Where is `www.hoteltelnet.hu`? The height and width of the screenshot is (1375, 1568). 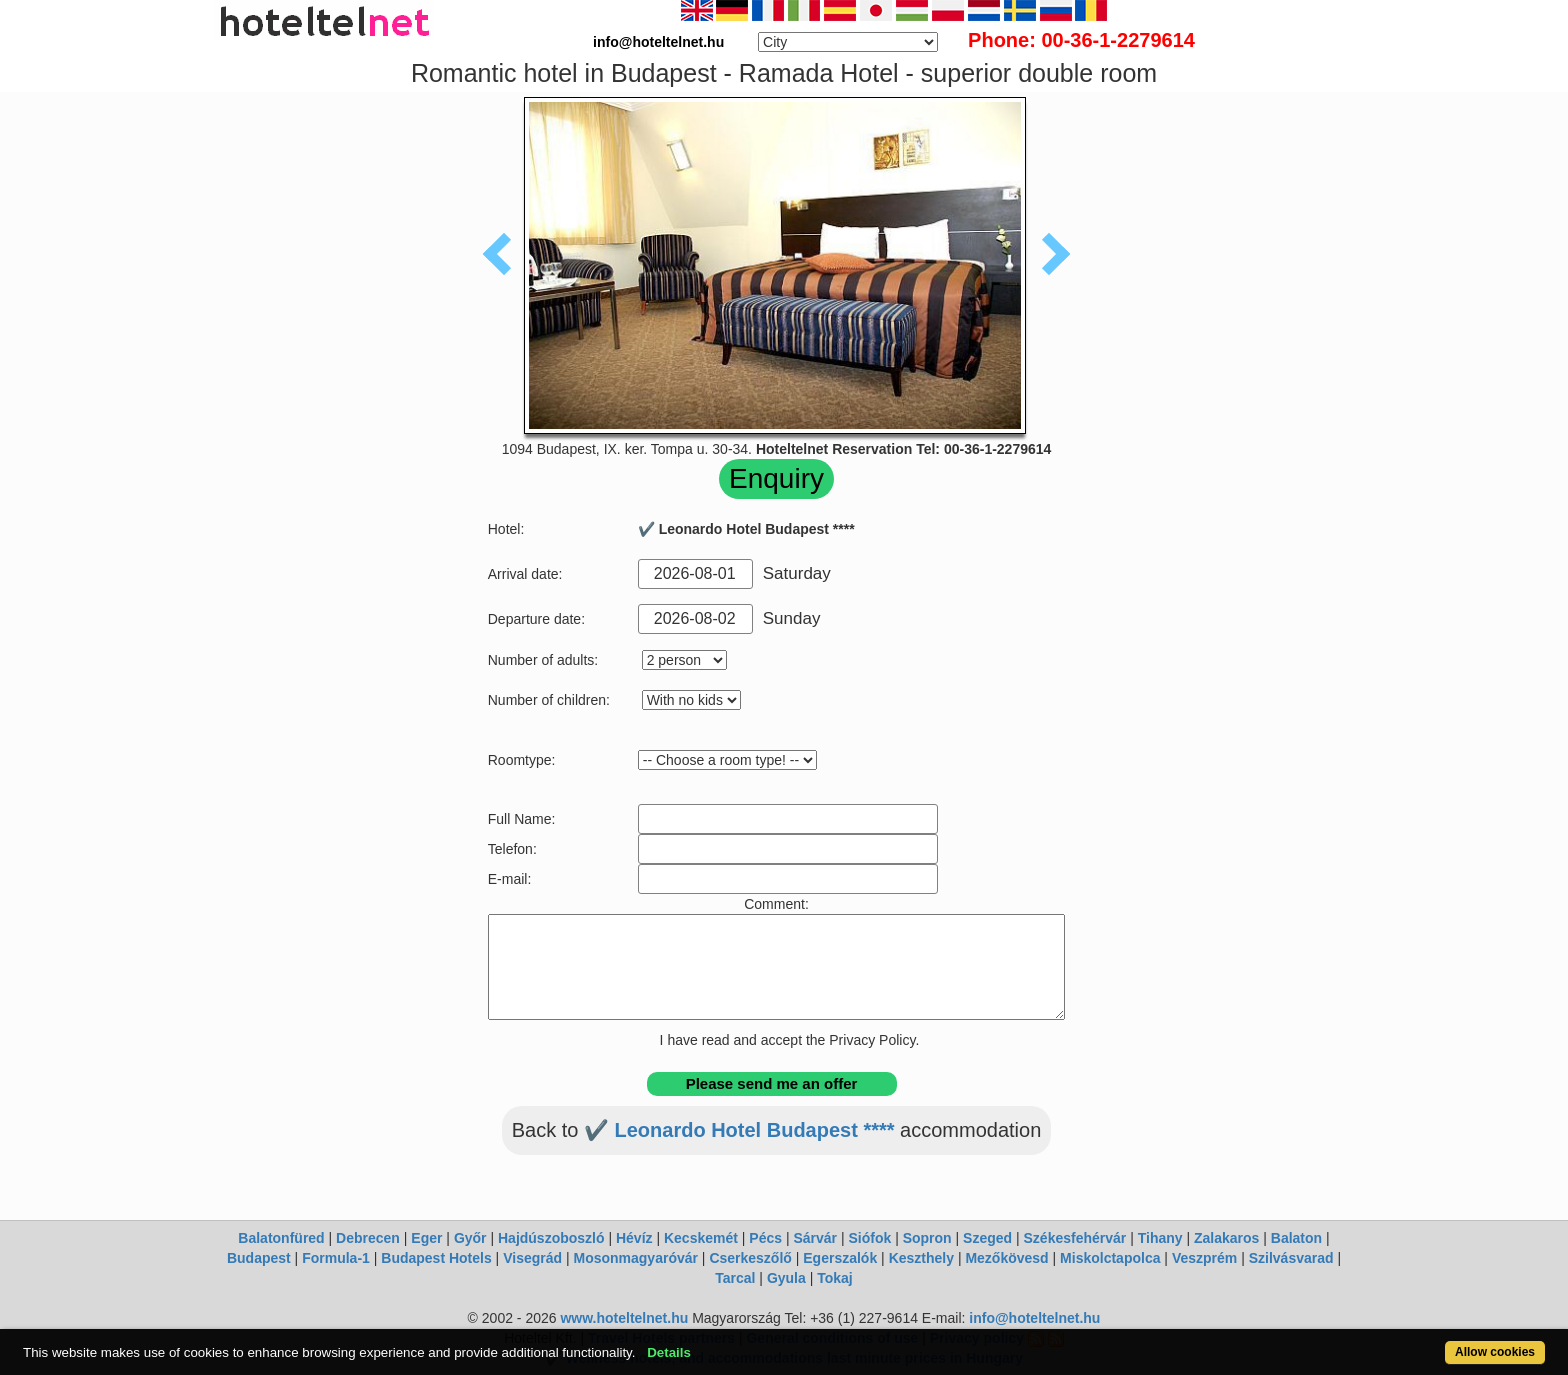
www.hoteltelnet.hu is located at coordinates (624, 1318).